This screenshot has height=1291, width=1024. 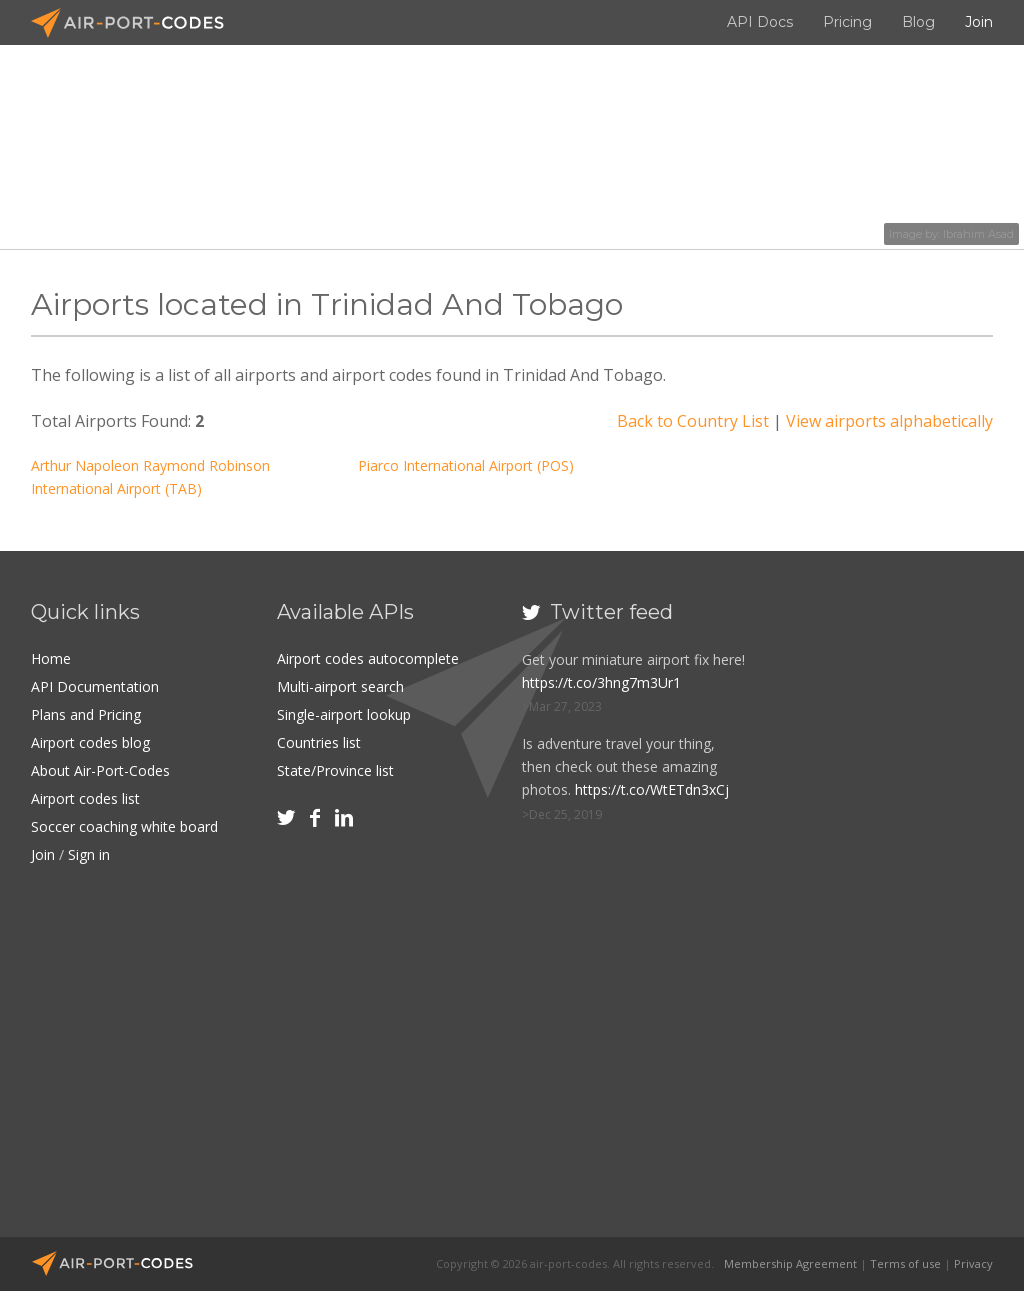 What do you see at coordinates (344, 714) in the screenshot?
I see `Single-airport lookup` at bounding box center [344, 714].